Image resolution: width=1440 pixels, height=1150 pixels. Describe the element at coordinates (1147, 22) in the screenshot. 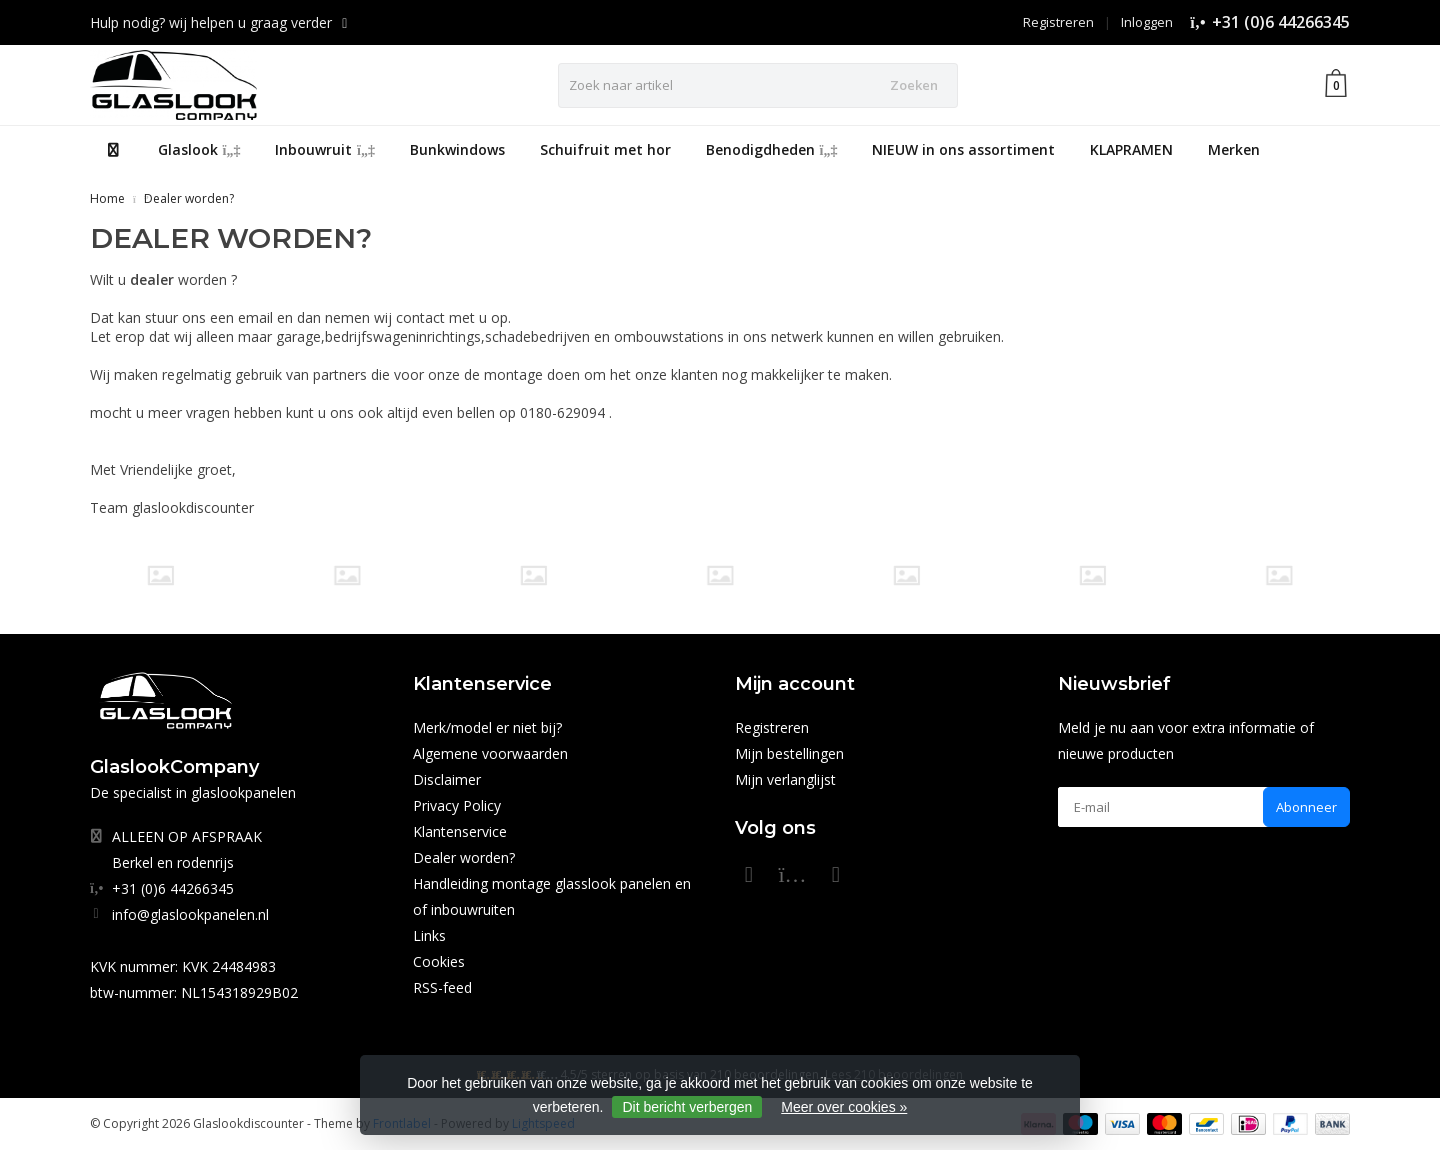

I see `Inloggen` at that location.